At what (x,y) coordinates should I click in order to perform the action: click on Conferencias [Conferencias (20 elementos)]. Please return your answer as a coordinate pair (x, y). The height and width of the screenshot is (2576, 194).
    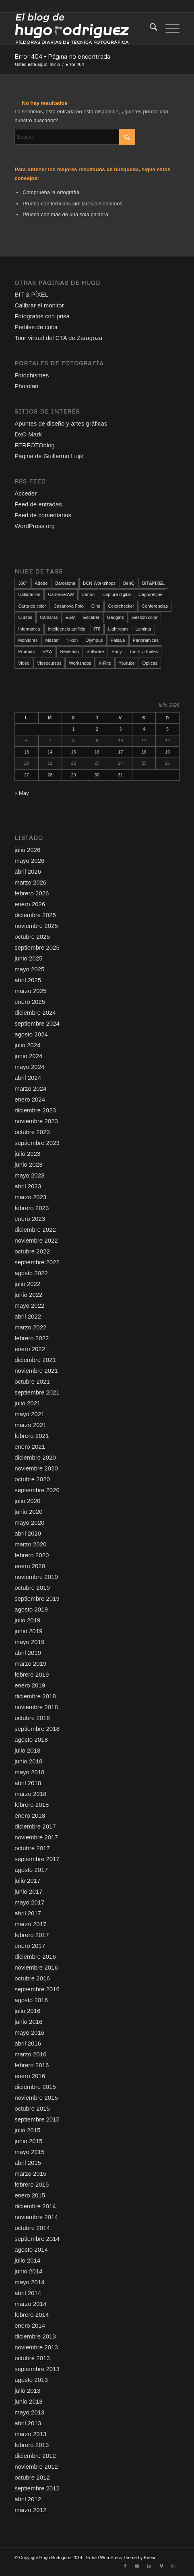
    Looking at the image, I should click on (155, 606).